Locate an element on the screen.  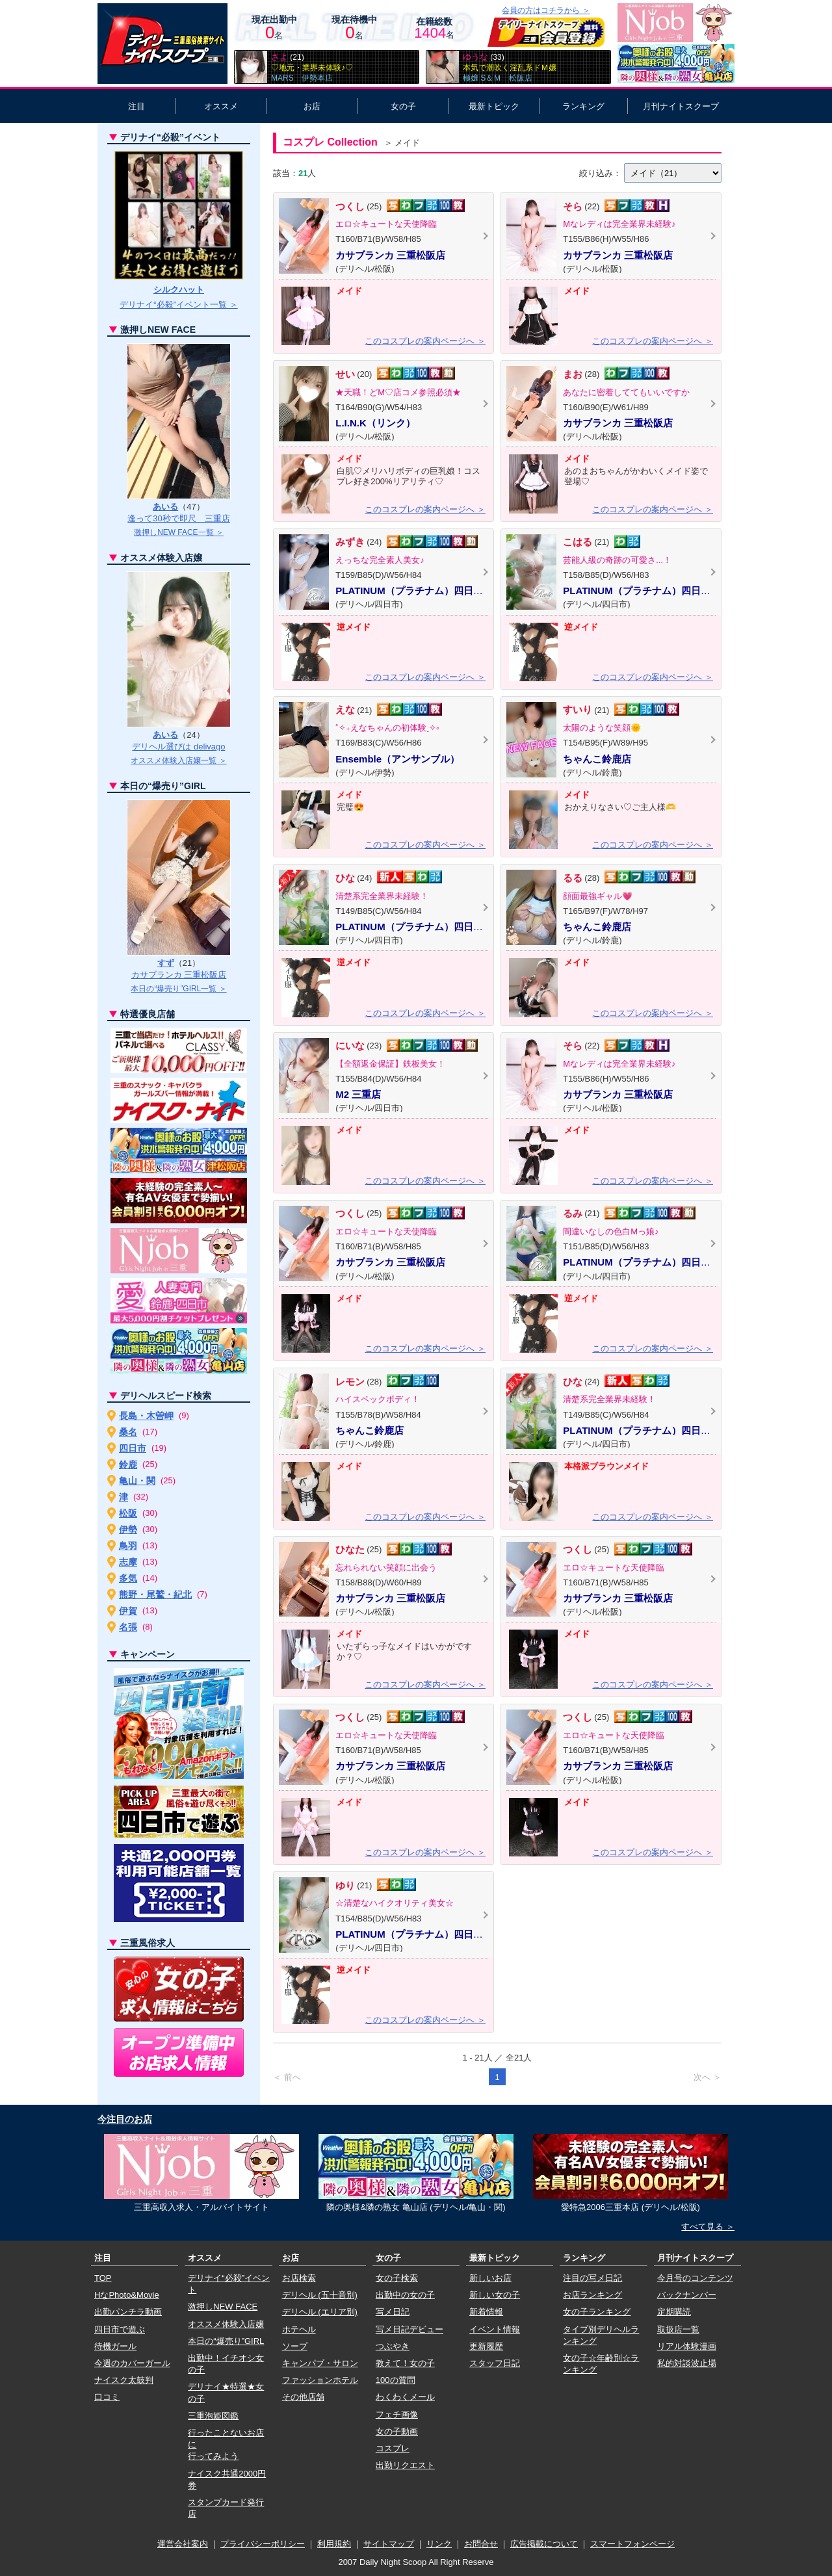
四日市で遊ぶ is located at coordinates (119, 2329).